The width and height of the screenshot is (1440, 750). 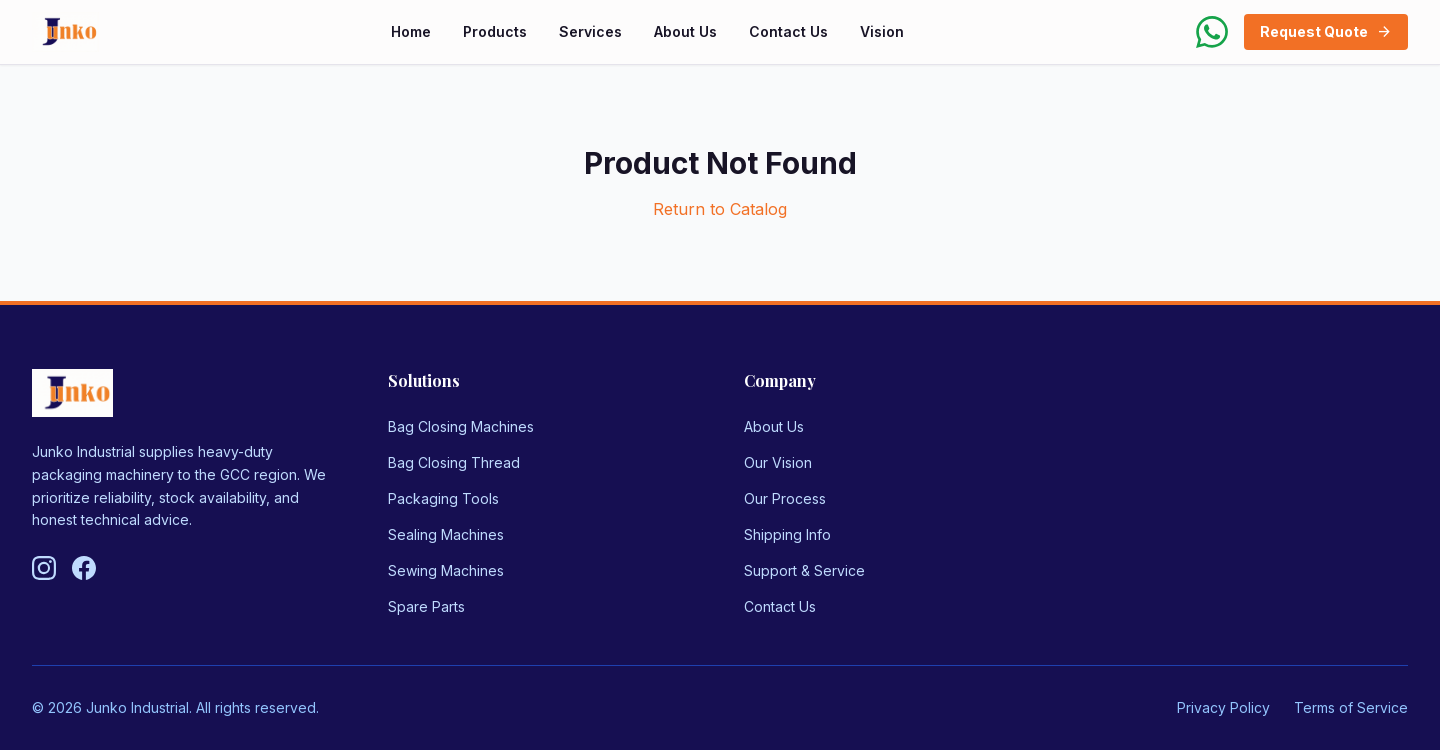 I want to click on Bag Closing Machines, so click(x=461, y=426).